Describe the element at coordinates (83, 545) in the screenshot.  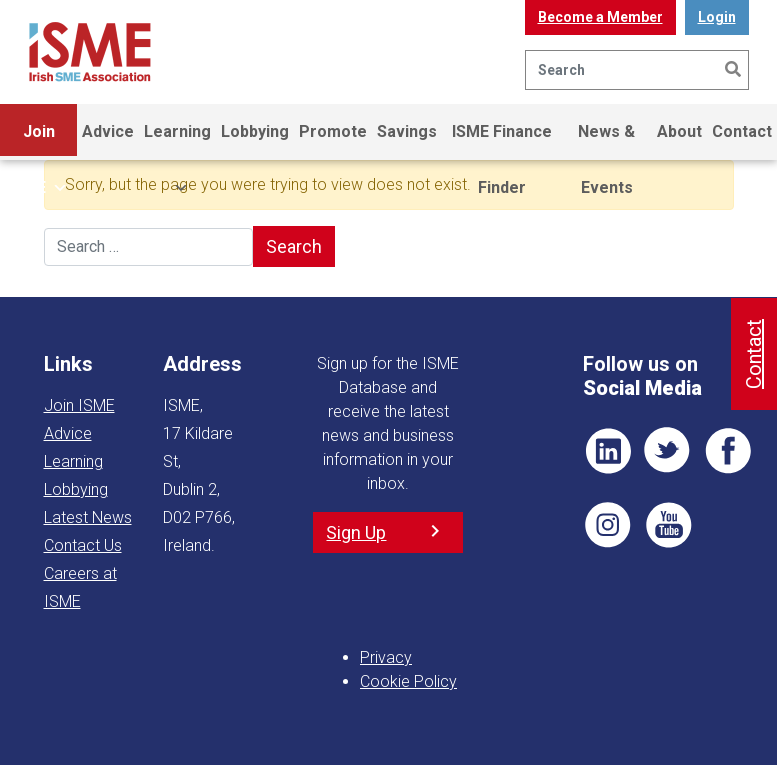
I see `Contact Us` at that location.